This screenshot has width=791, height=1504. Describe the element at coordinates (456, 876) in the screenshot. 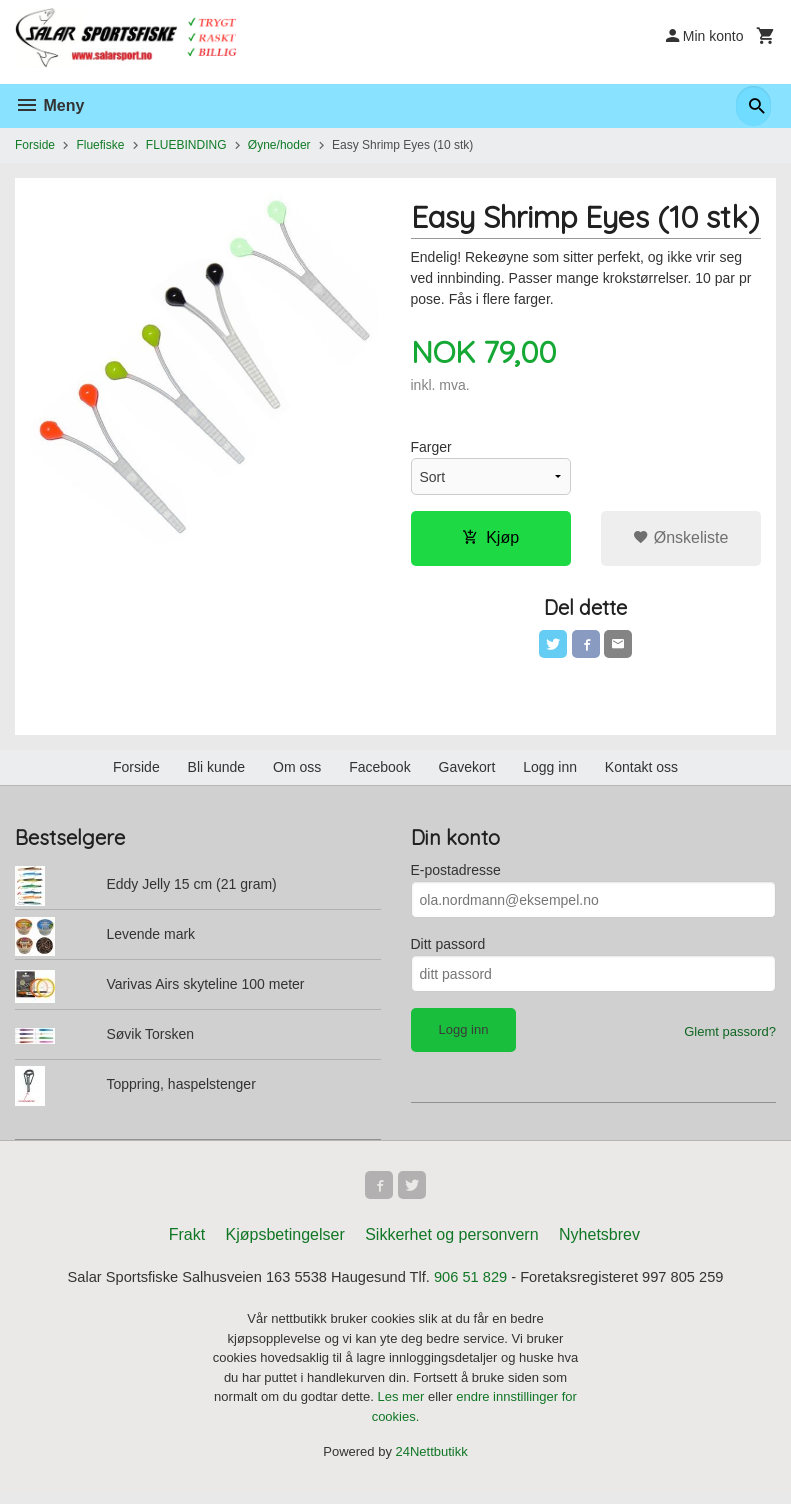

I see `E-postadresse` at that location.